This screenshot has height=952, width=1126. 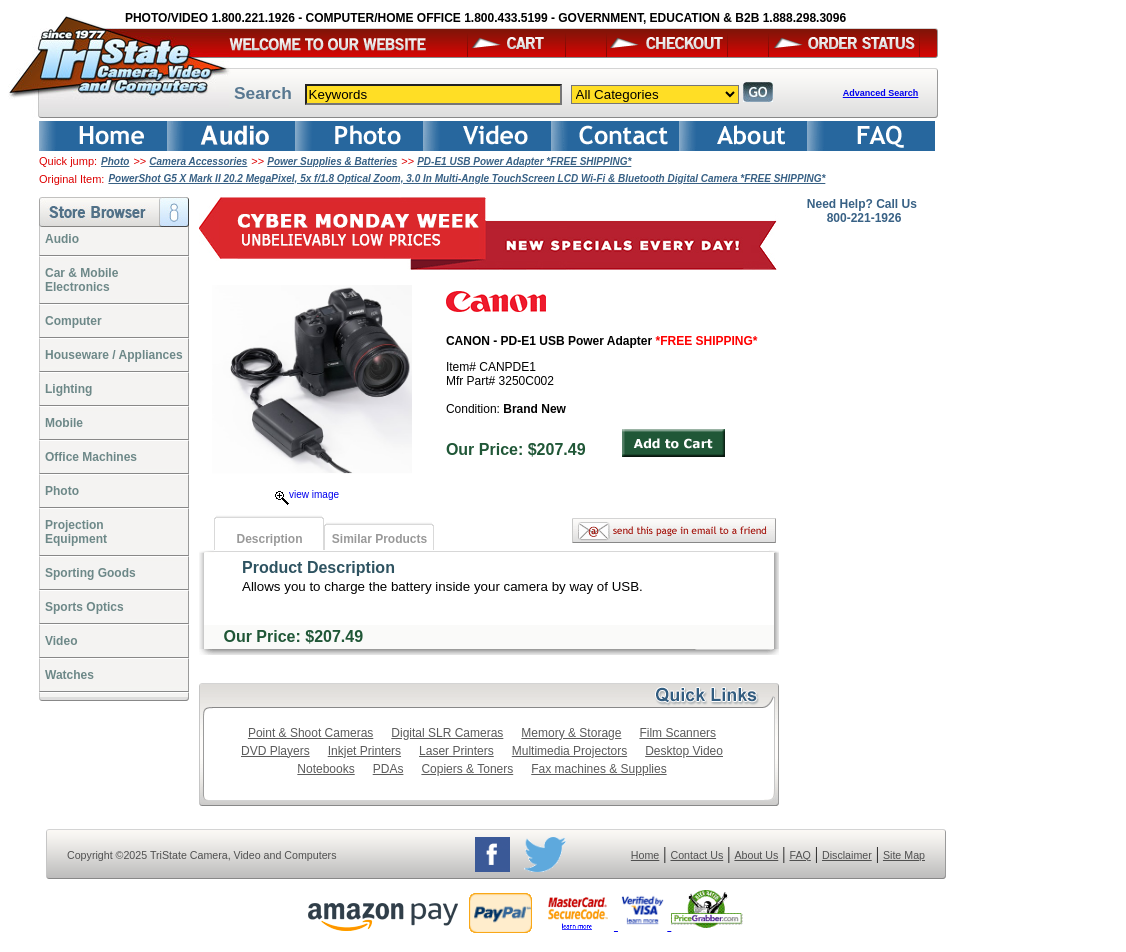 I want to click on Product Description, so click(x=318, y=567).